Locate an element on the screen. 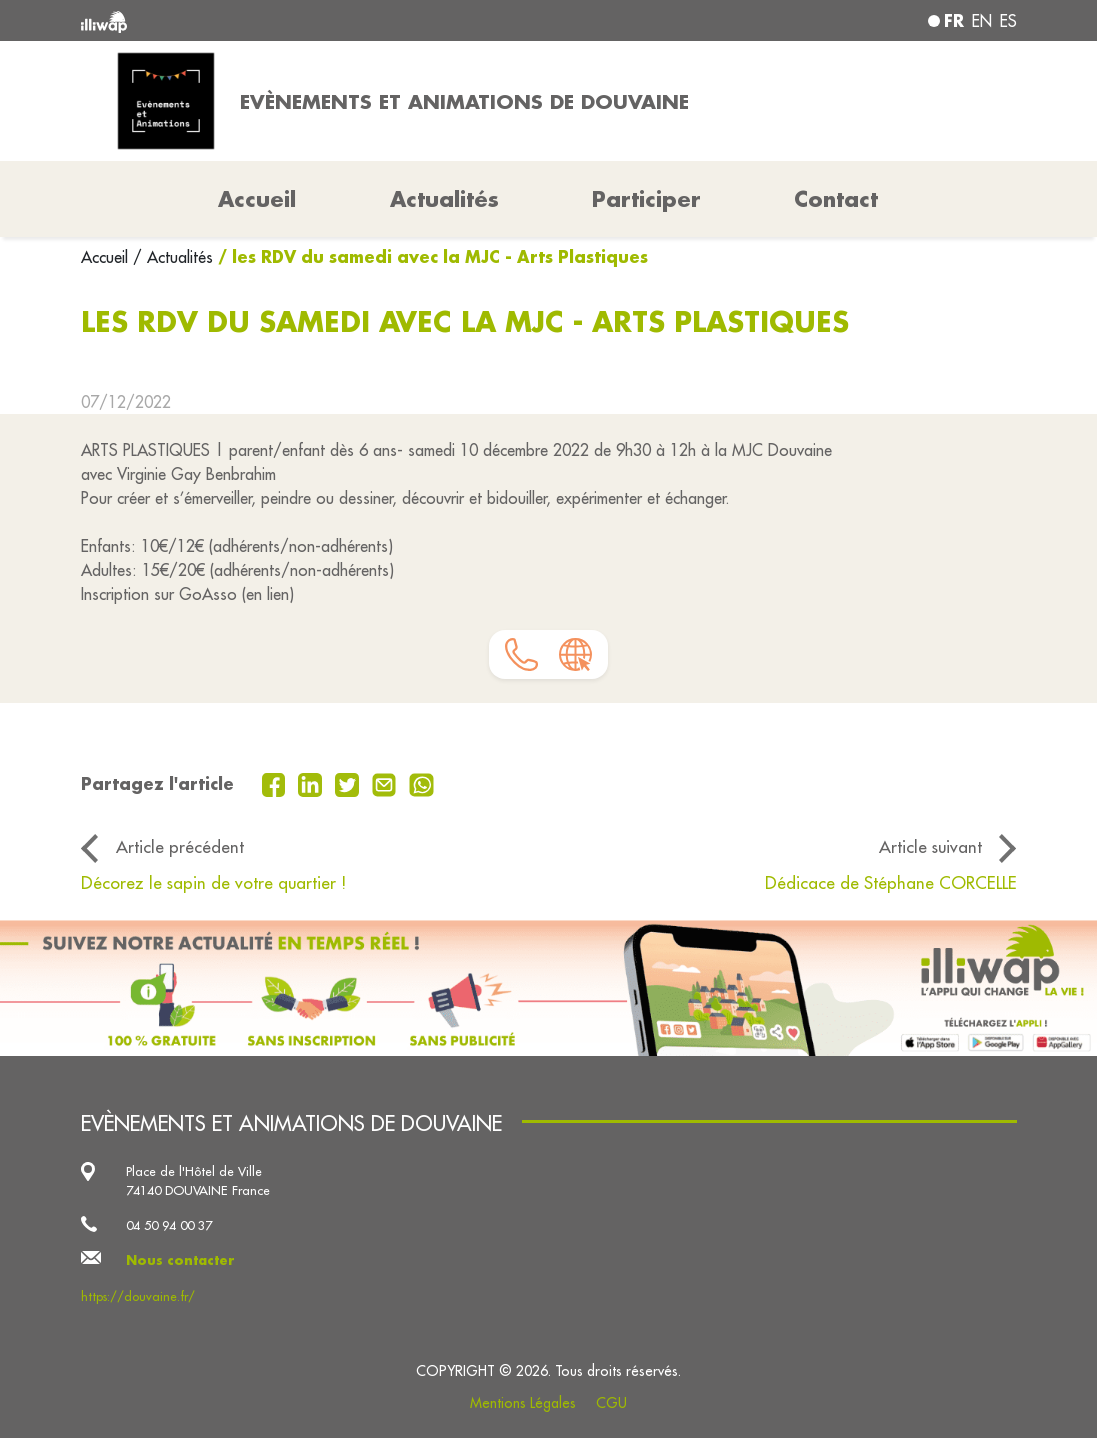 The height and width of the screenshot is (1438, 1097). / Actualités is located at coordinates (173, 257).